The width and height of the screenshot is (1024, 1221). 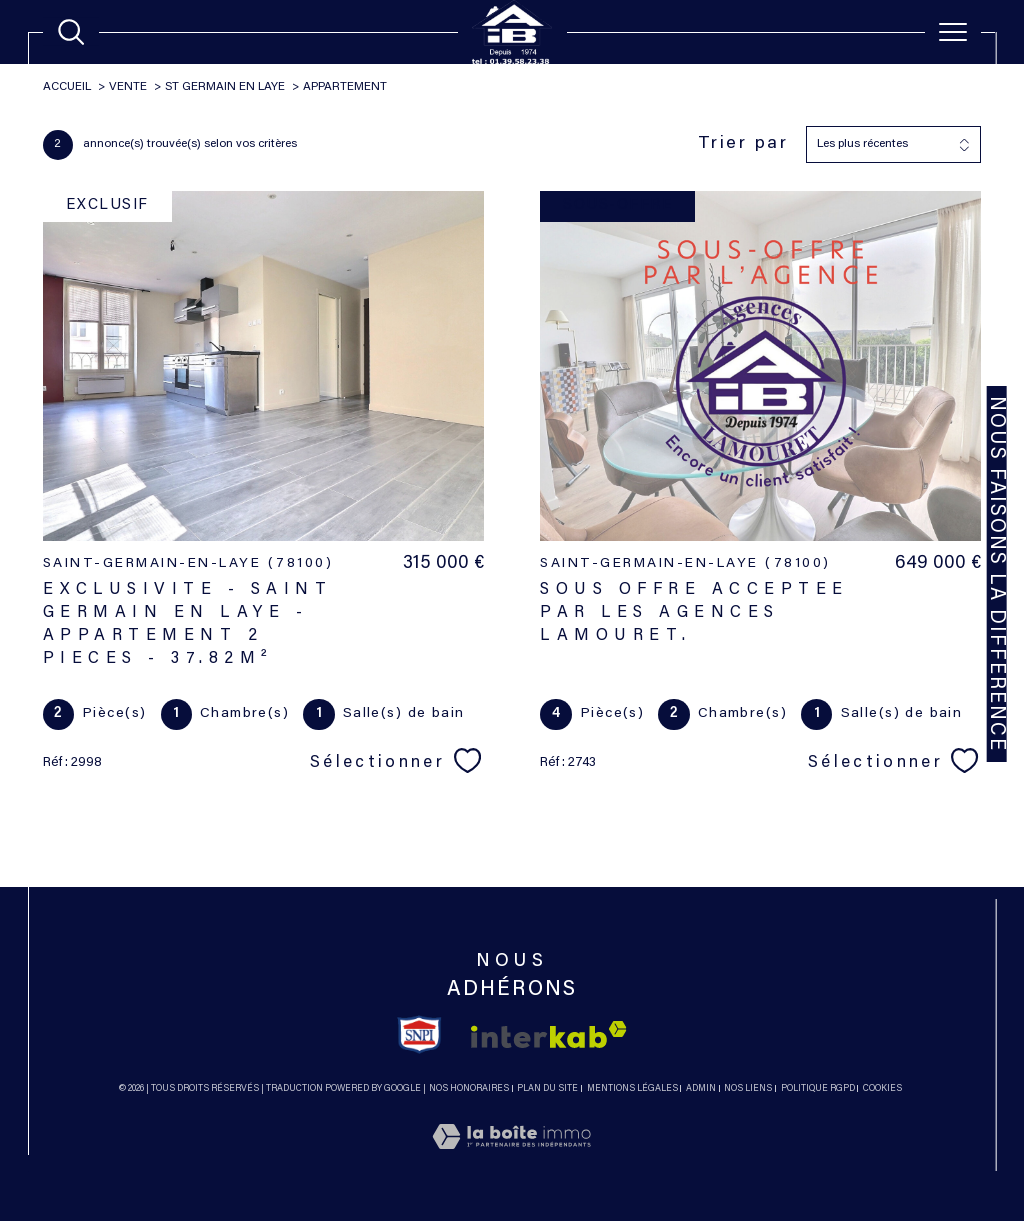 What do you see at coordinates (71, 32) in the screenshot?
I see `[TRAD_MELTEM_ouvrirlemoteurderecherche]` at bounding box center [71, 32].